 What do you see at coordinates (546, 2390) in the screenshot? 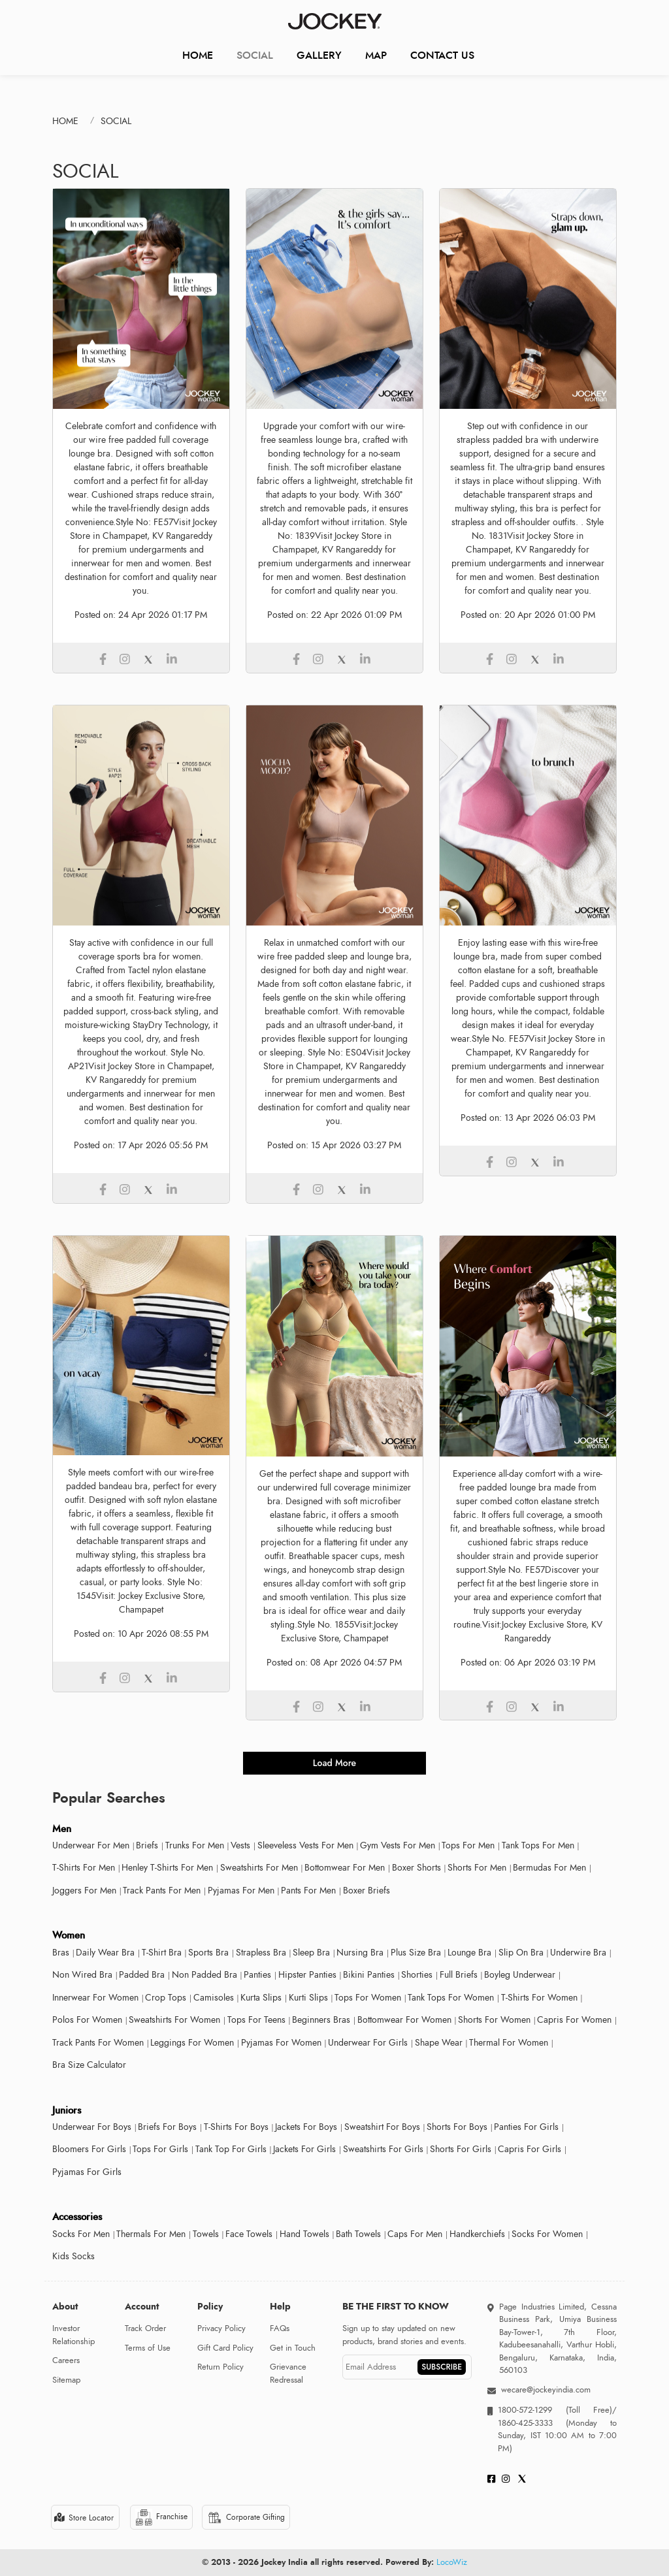
I see `wecare@jockeyindia.com` at bounding box center [546, 2390].